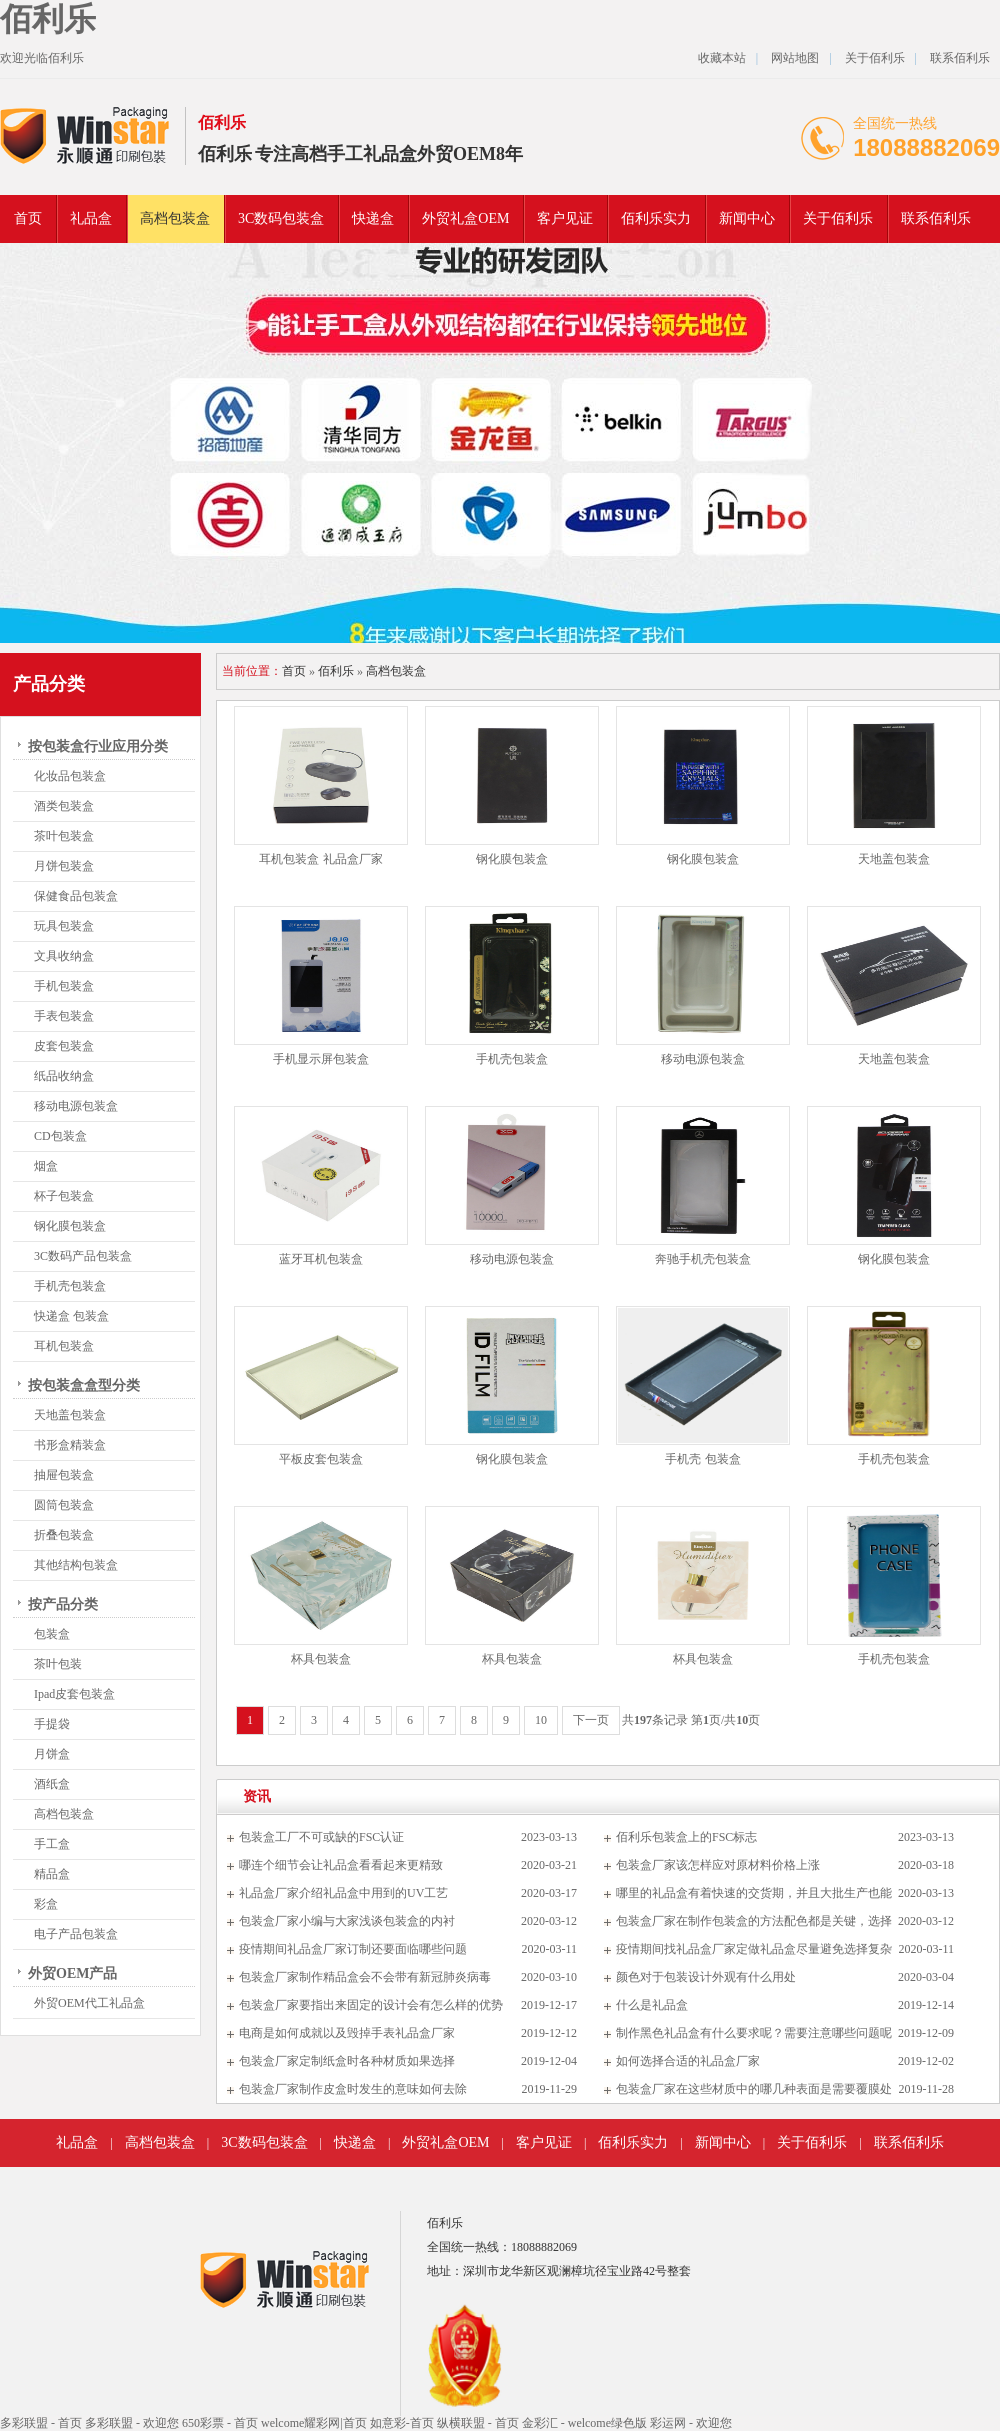 Image resolution: width=1000 pixels, height=2431 pixels. Describe the element at coordinates (321, 1659) in the screenshot. I see `杯具包装盒` at that location.